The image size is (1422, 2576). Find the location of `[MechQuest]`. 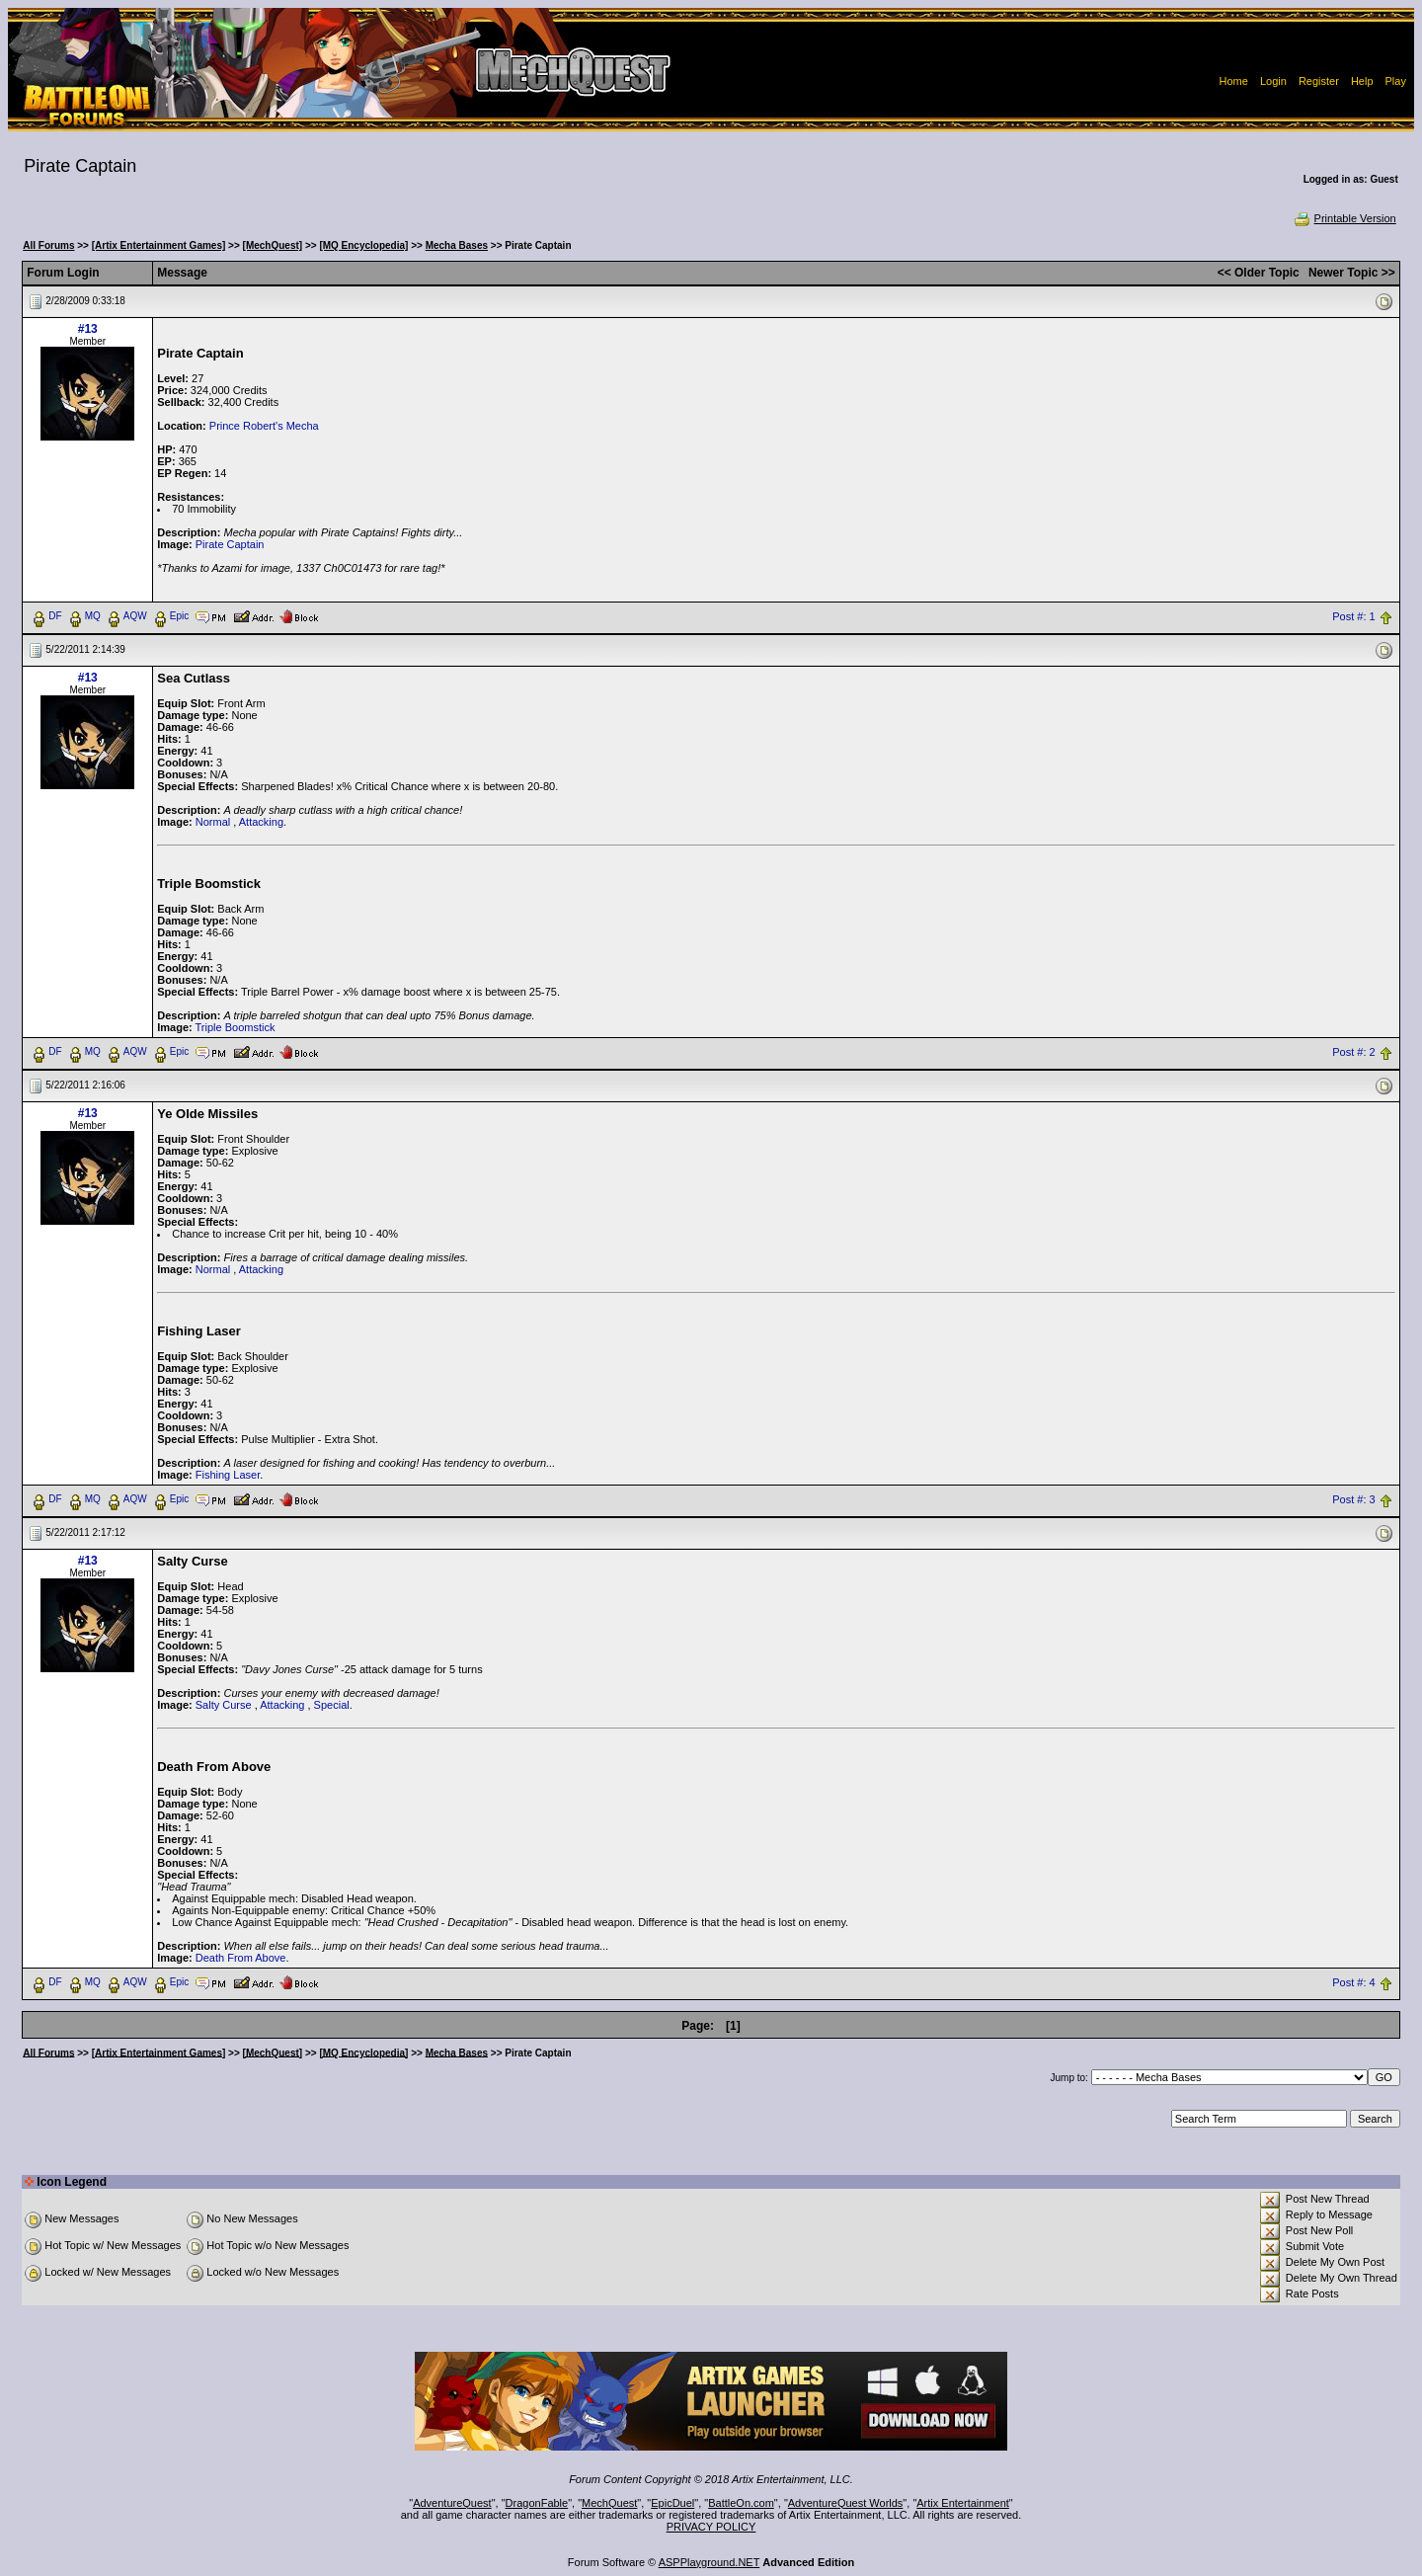

[MechQuest] is located at coordinates (273, 245).